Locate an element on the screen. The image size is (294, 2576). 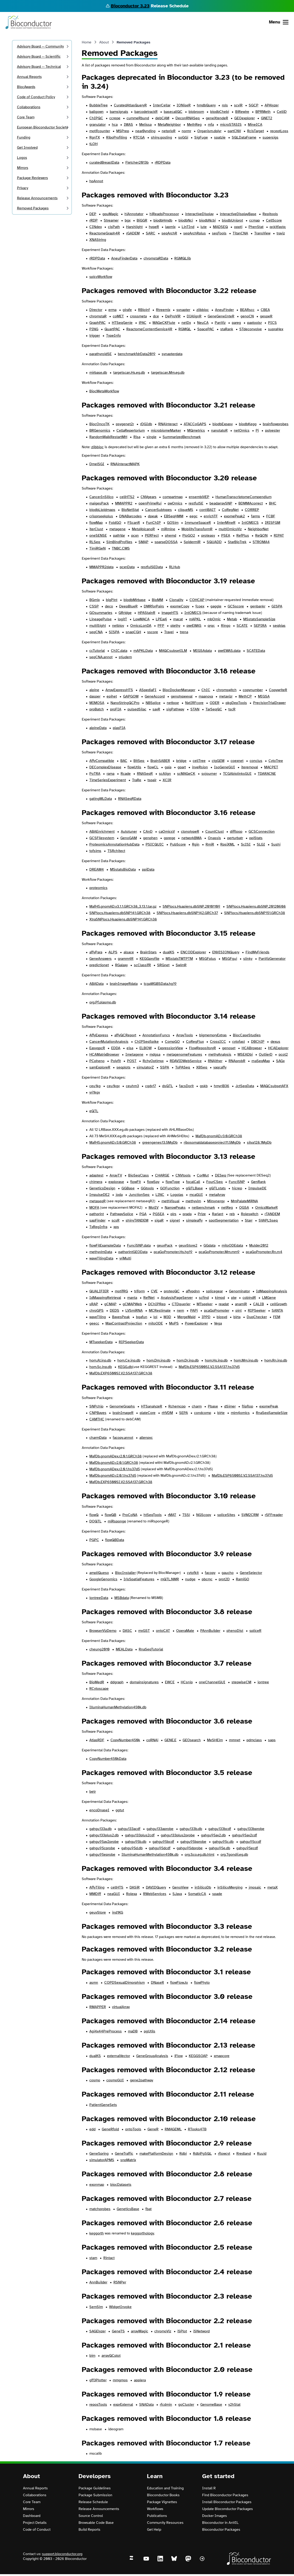
pulsedSilac is located at coordinates (136, 709).